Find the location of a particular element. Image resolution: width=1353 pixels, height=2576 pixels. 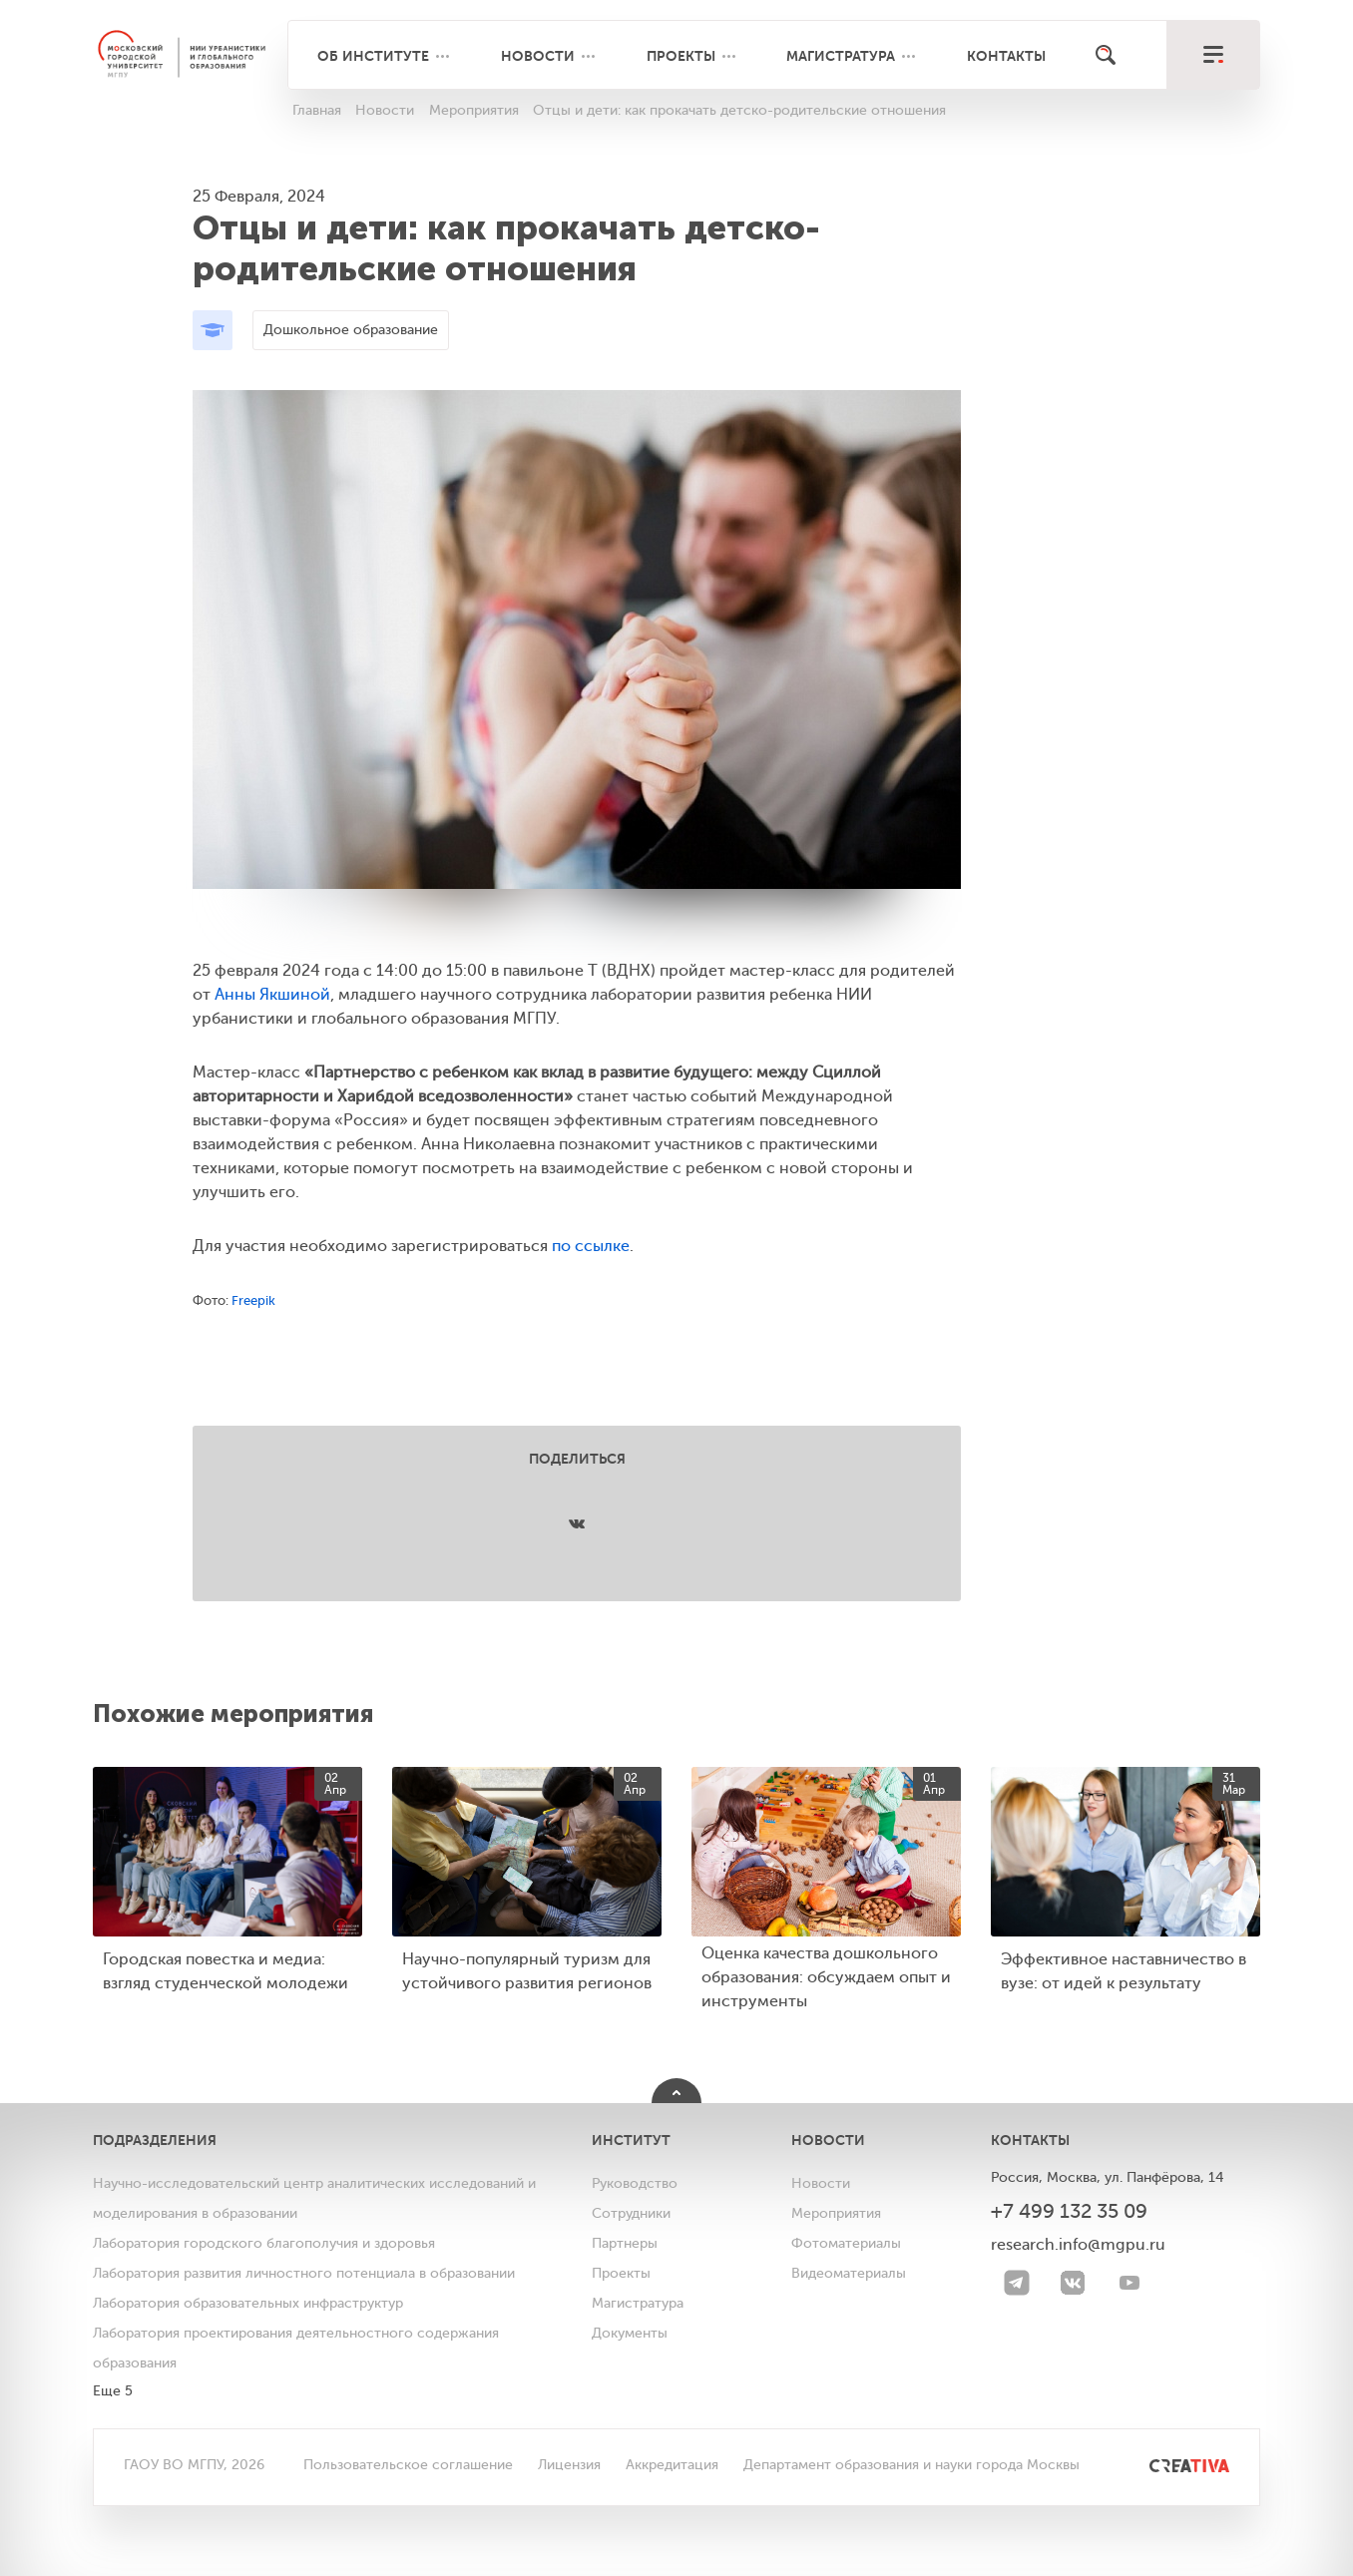

Контакты is located at coordinates (1006, 56).